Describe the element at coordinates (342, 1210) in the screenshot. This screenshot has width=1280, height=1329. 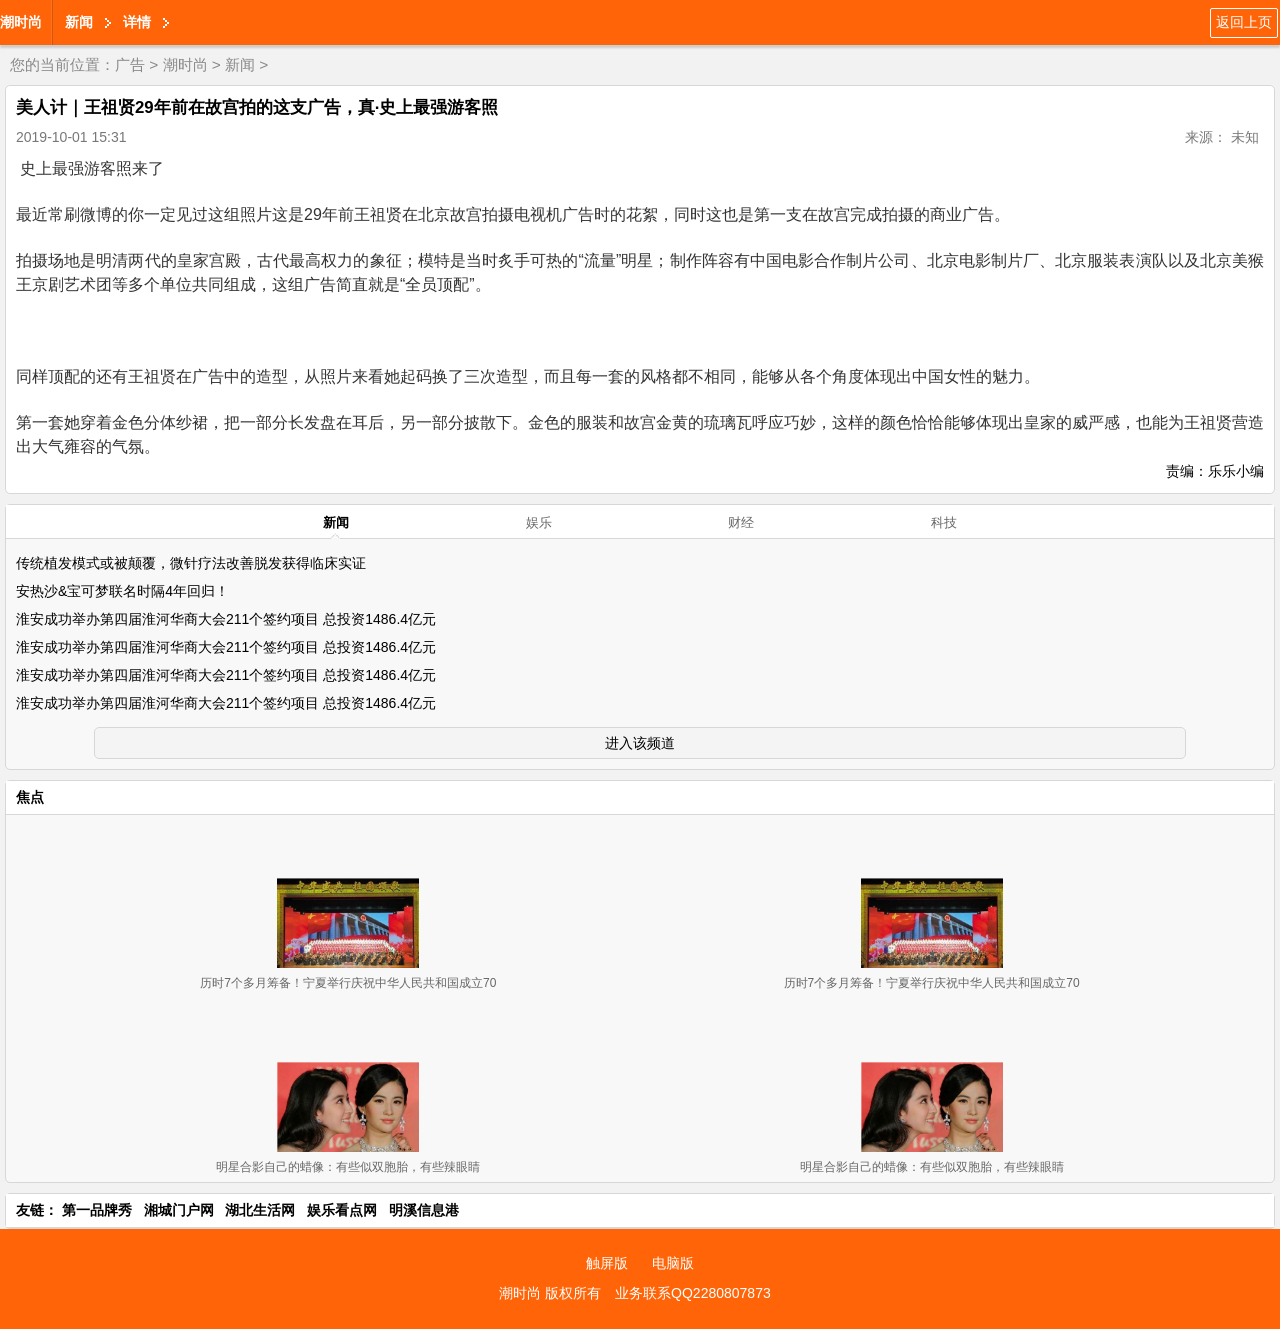
I see `娱乐看点网` at that location.